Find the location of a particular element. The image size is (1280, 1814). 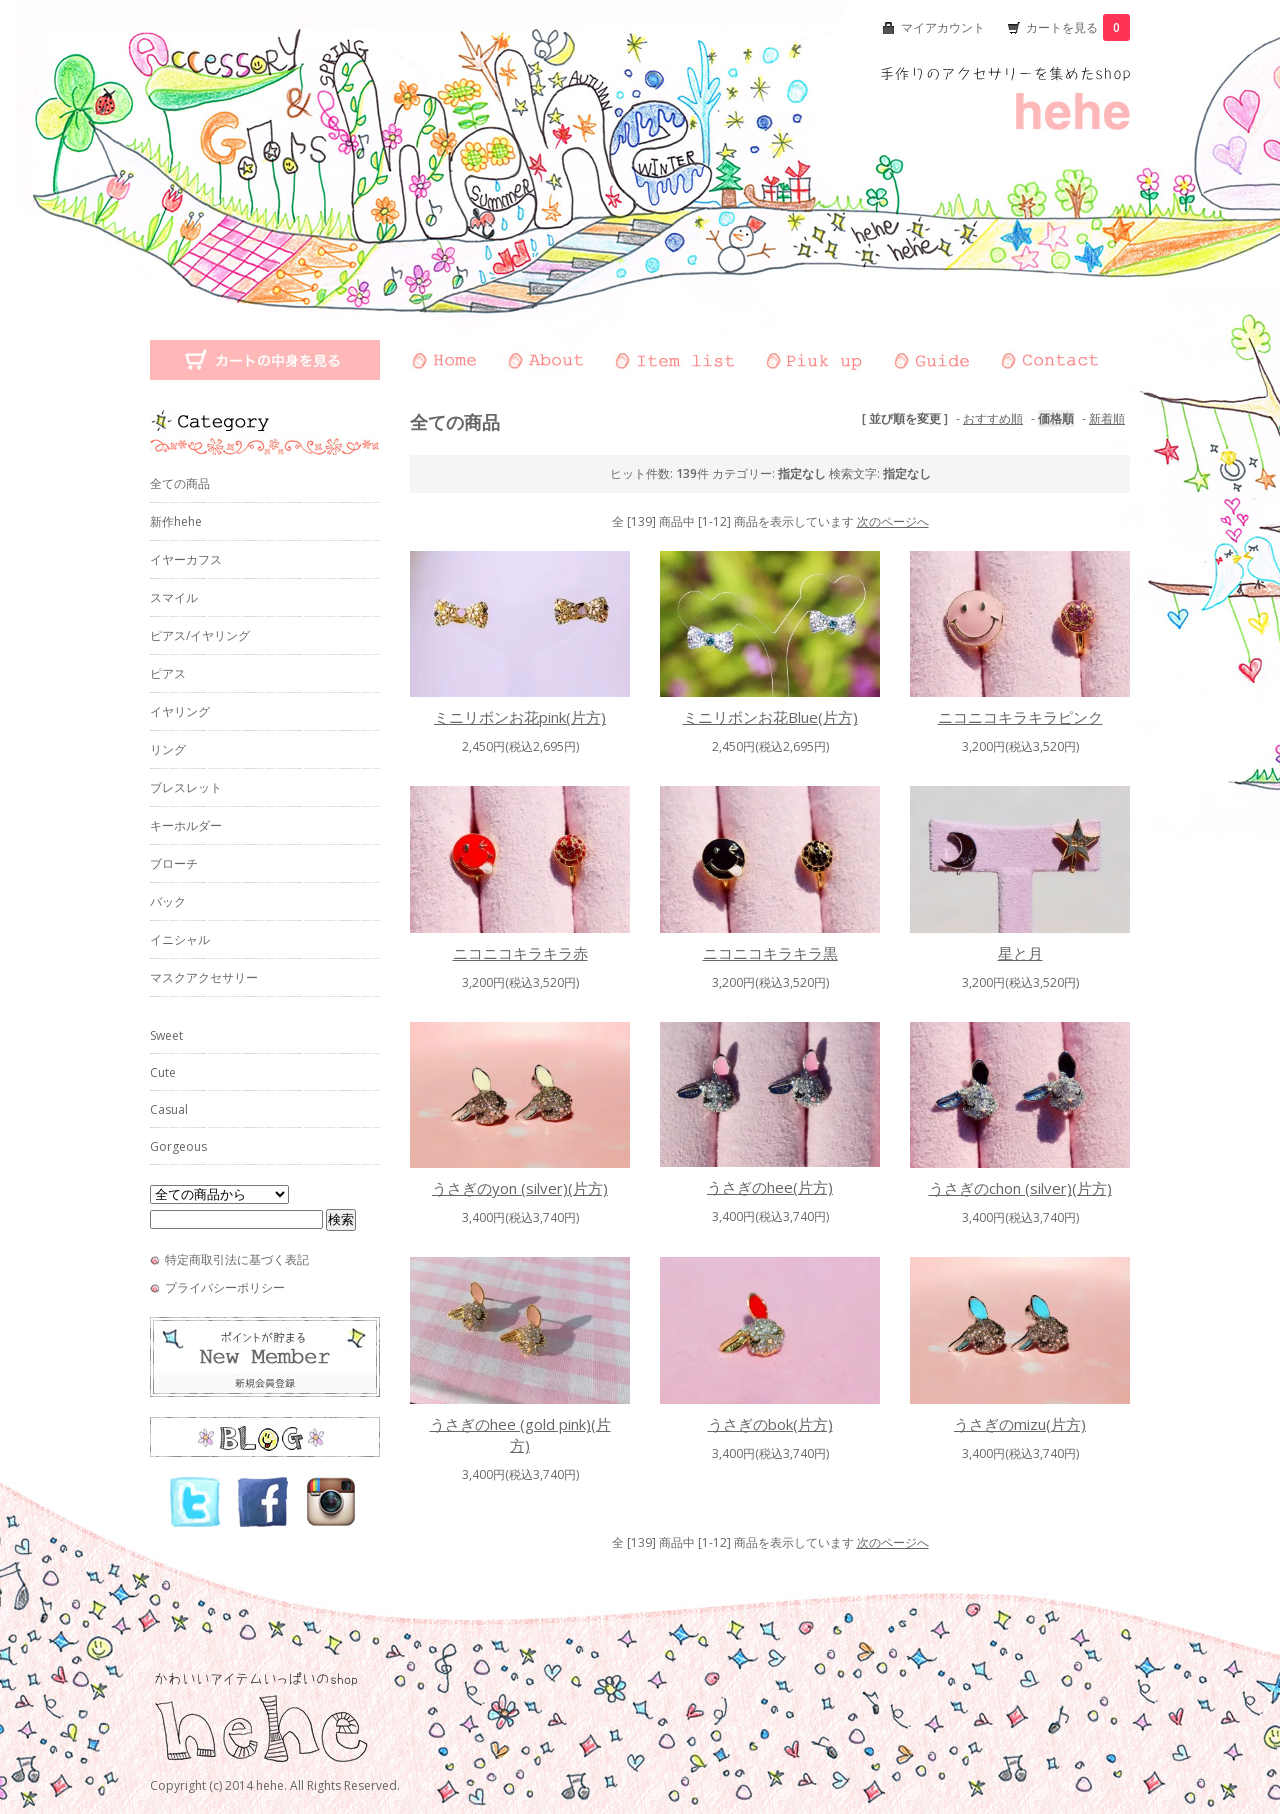

イニシャル is located at coordinates (180, 939).